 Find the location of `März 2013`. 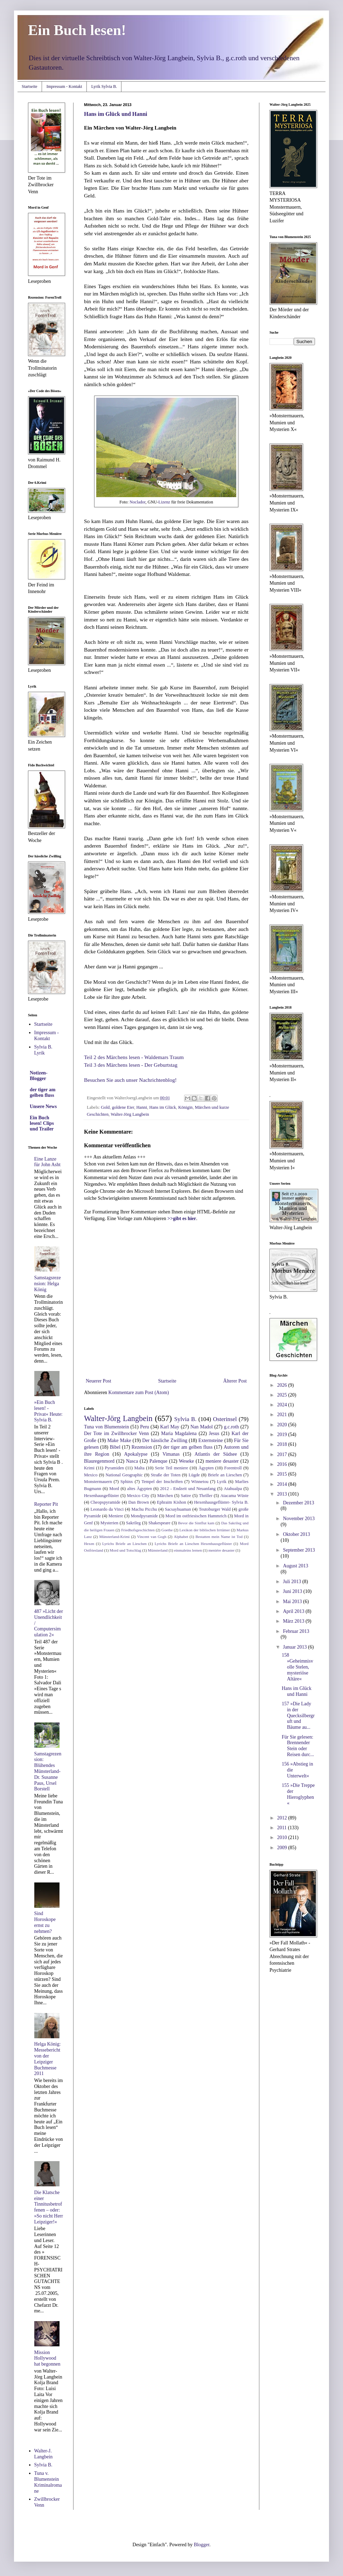

März 2013 is located at coordinates (294, 1621).